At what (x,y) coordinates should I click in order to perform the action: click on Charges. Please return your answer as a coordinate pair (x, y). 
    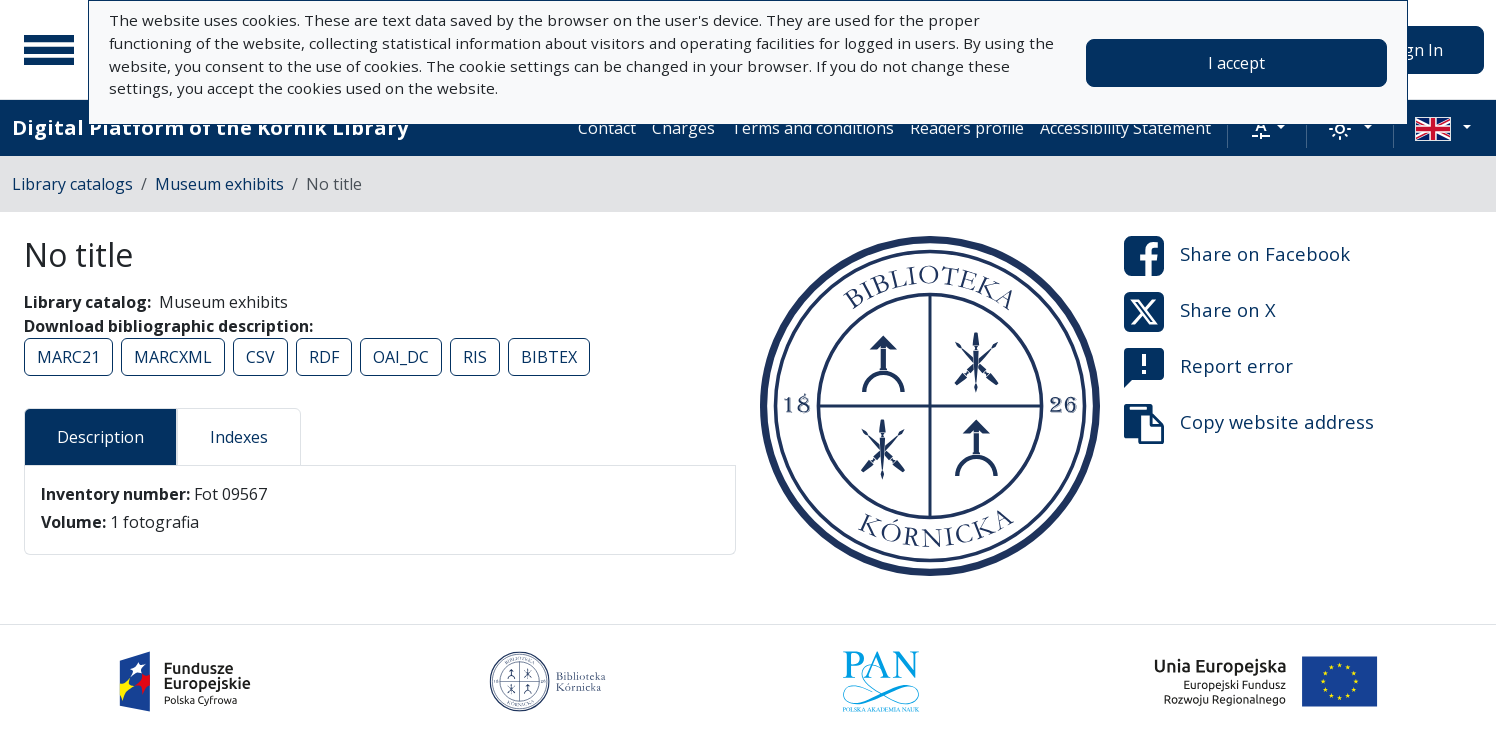
    Looking at the image, I should click on (683, 128).